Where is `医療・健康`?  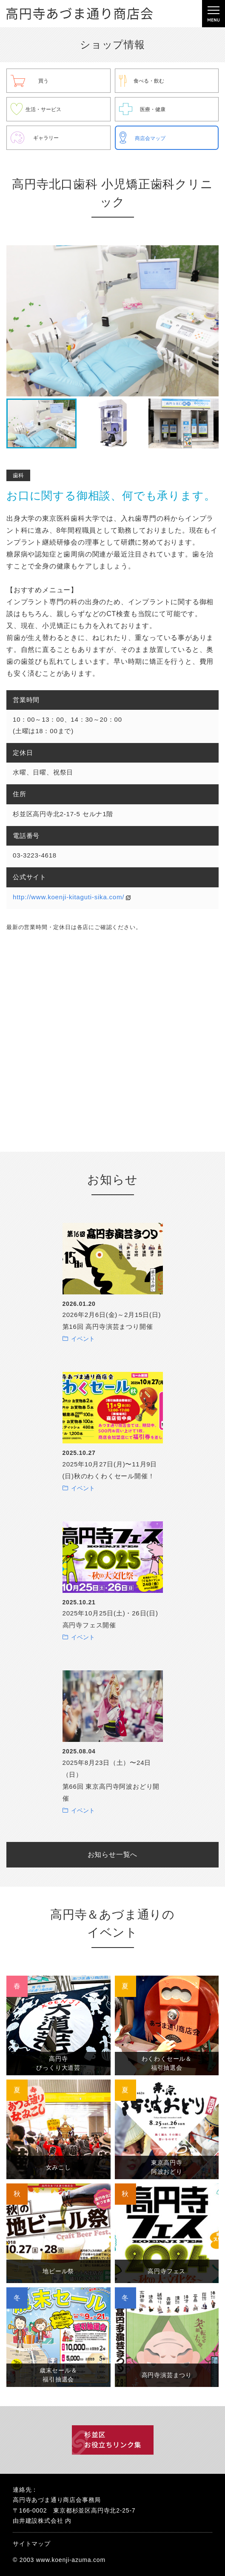 医療・健康 is located at coordinates (152, 109).